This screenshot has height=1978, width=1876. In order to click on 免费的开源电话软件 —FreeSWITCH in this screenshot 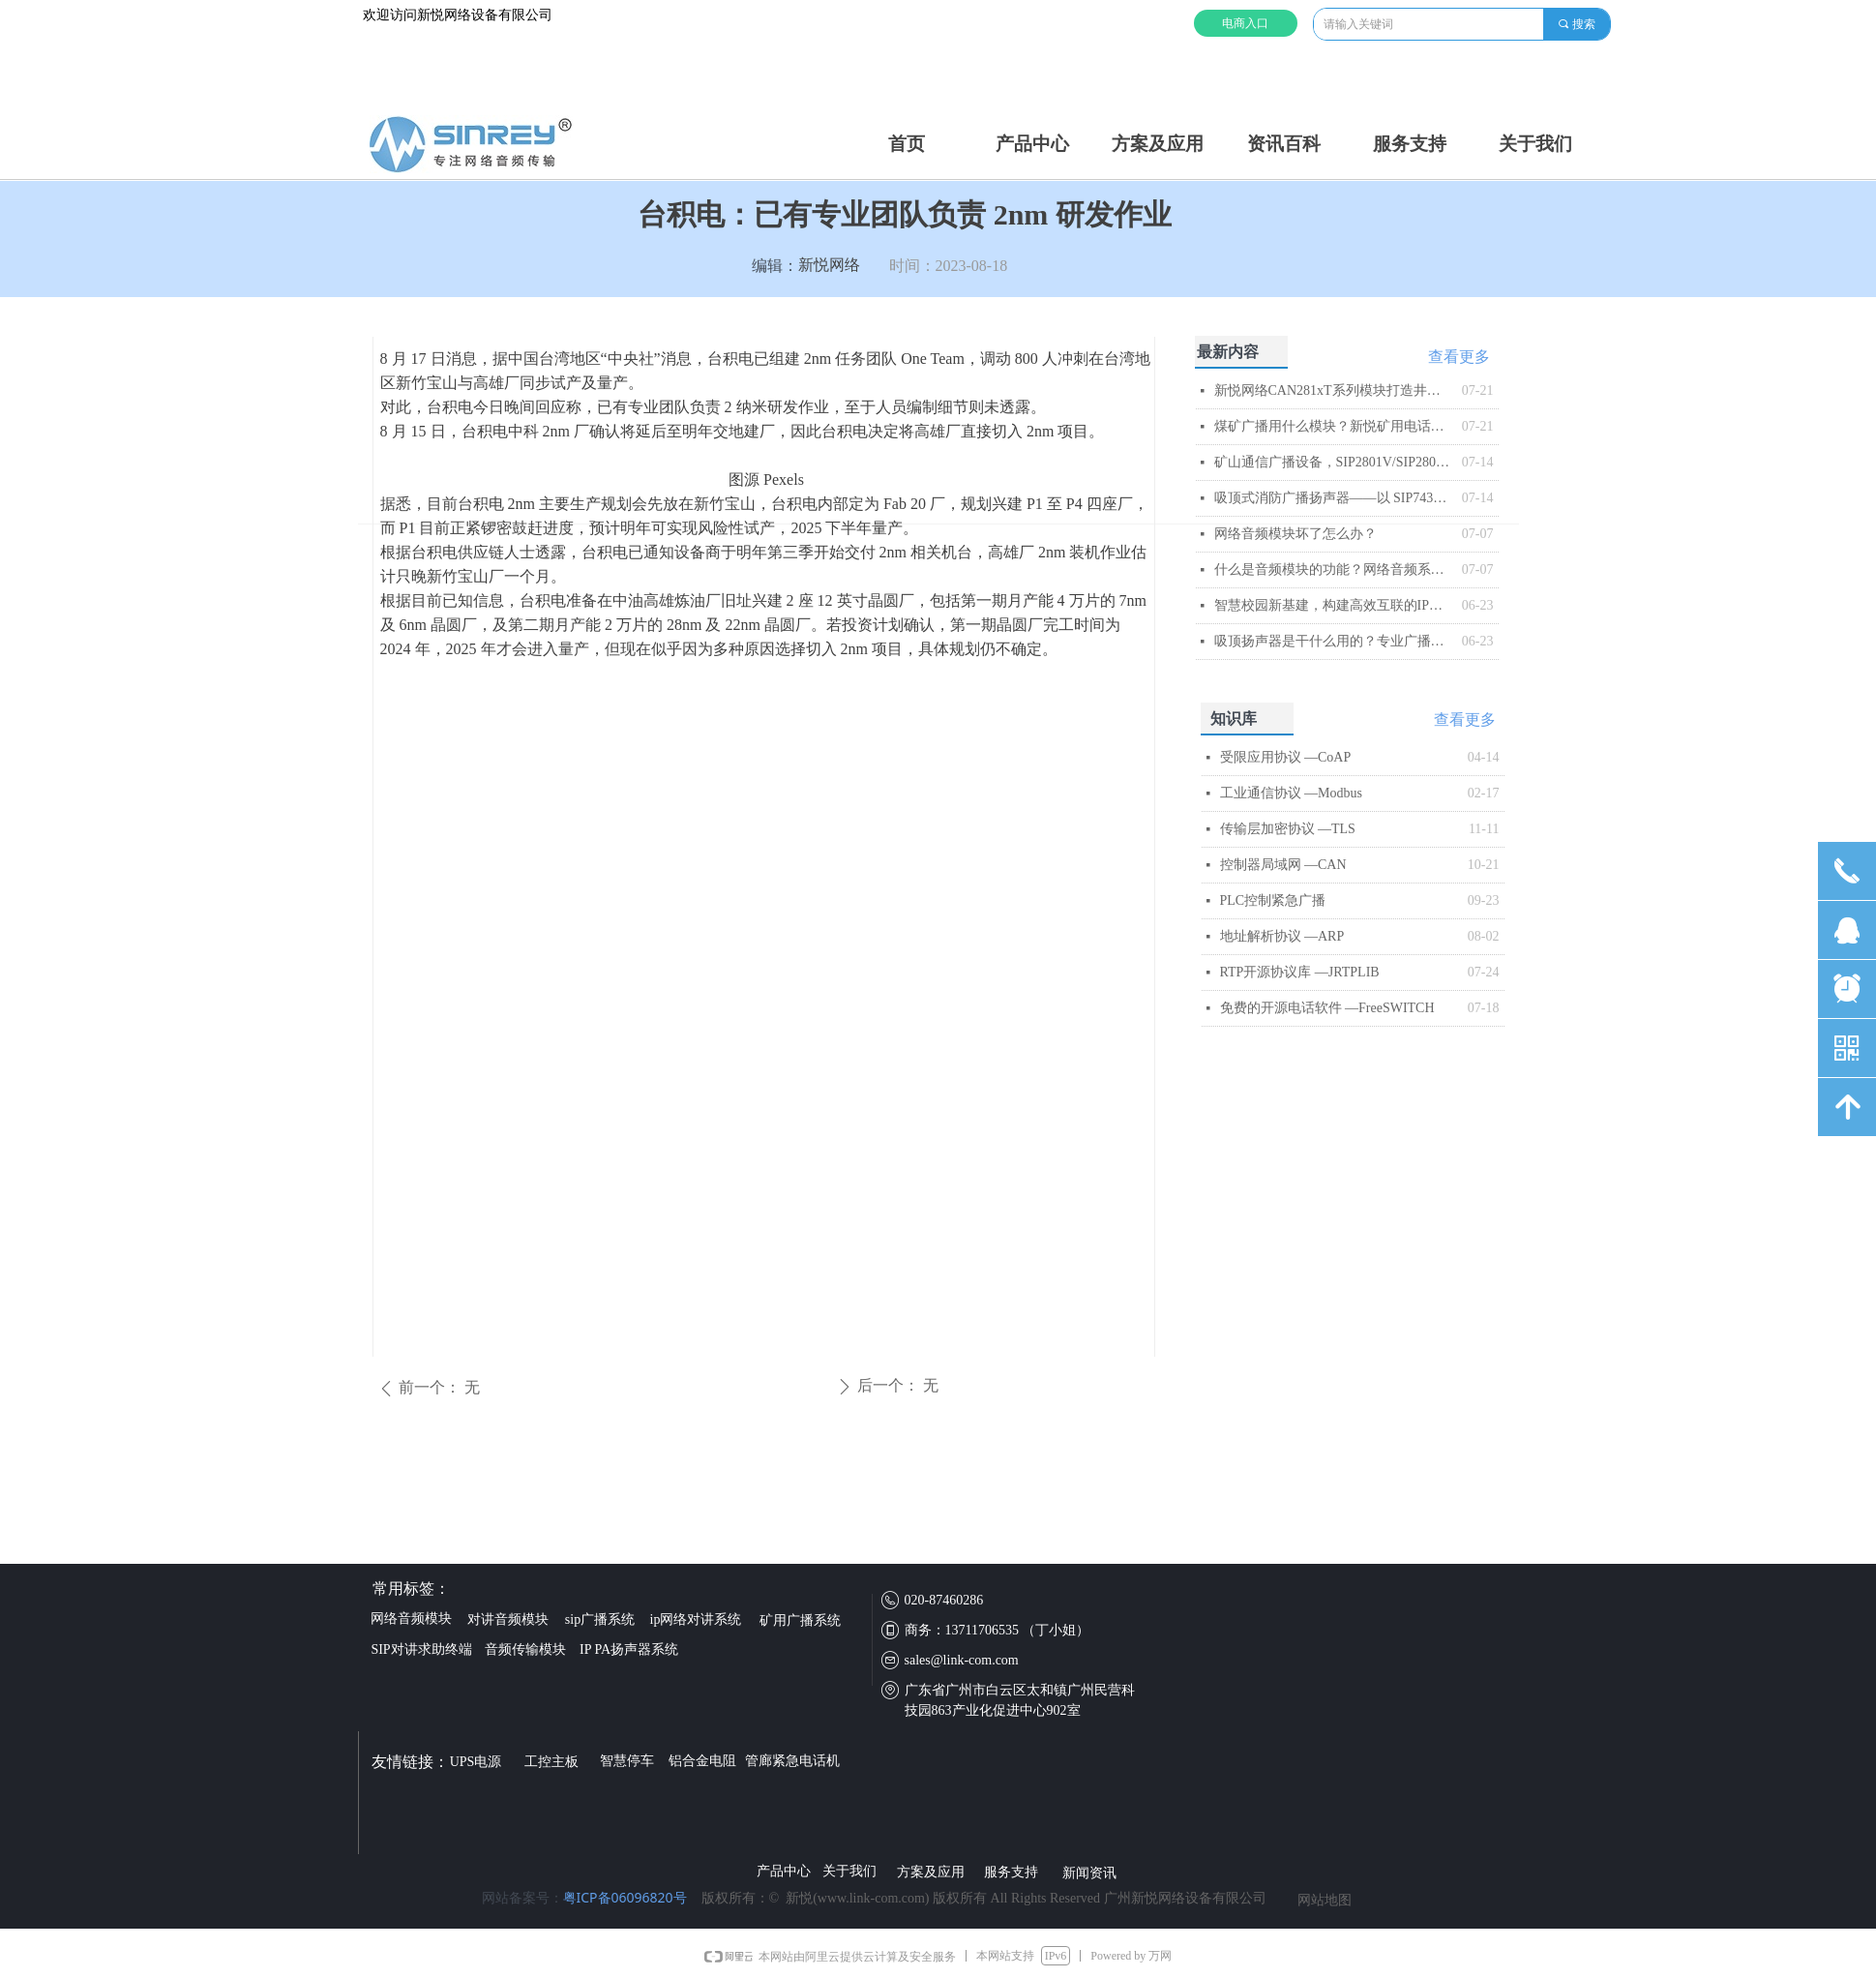, I will do `click(1327, 1008)`.